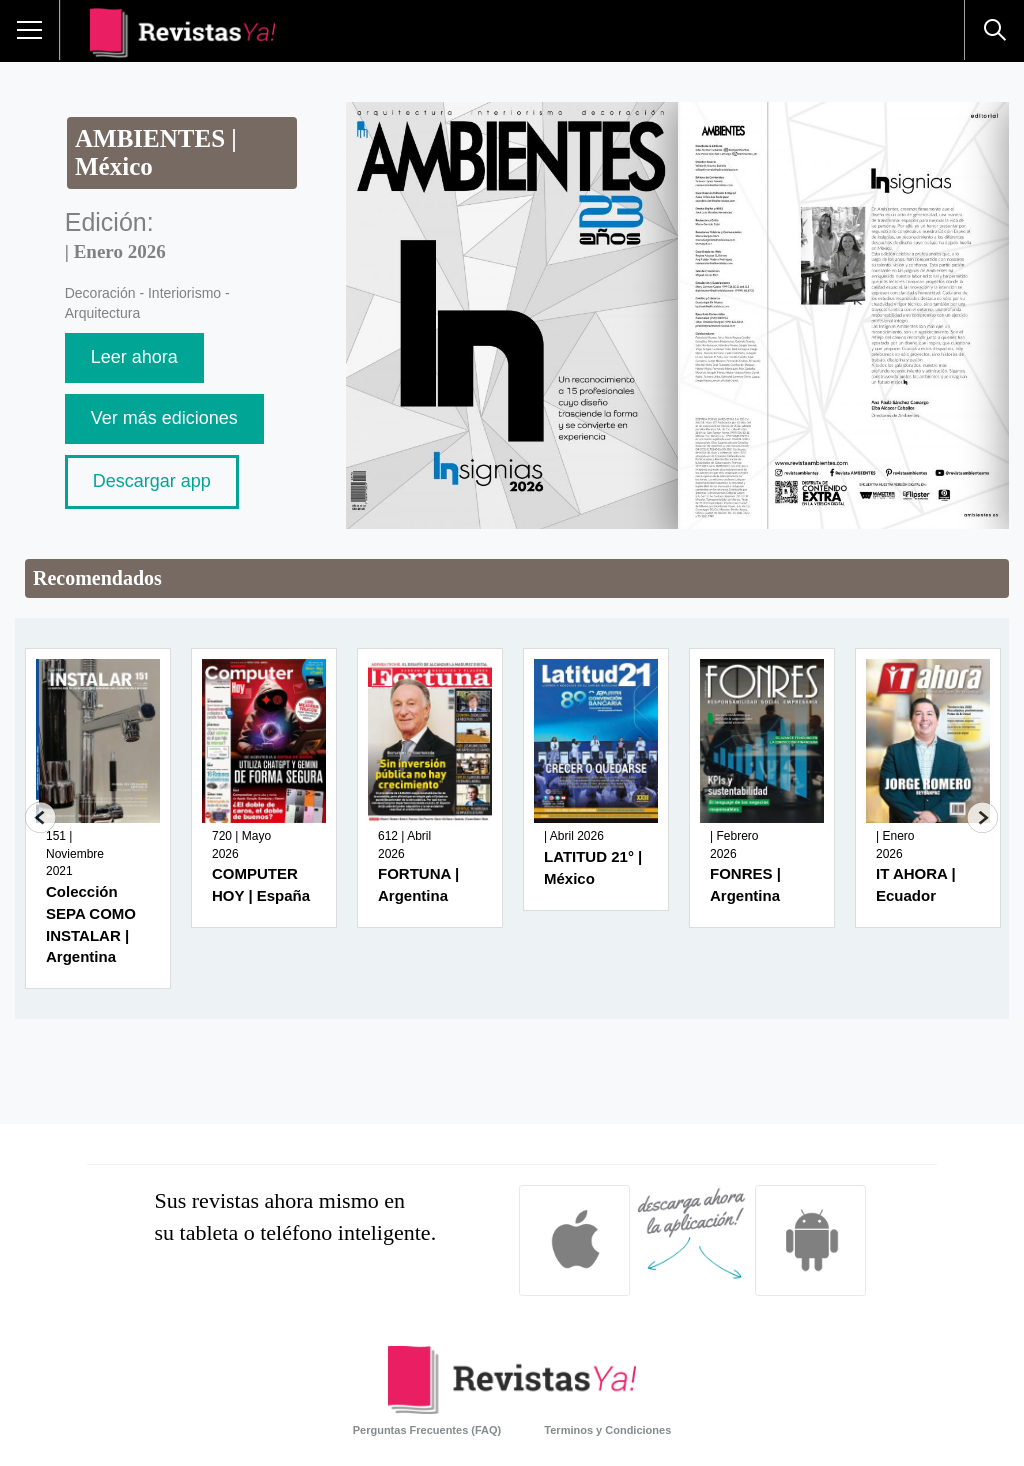 The width and height of the screenshot is (1024, 1466). Describe the element at coordinates (164, 418) in the screenshot. I see `Ver más ediciones` at that location.